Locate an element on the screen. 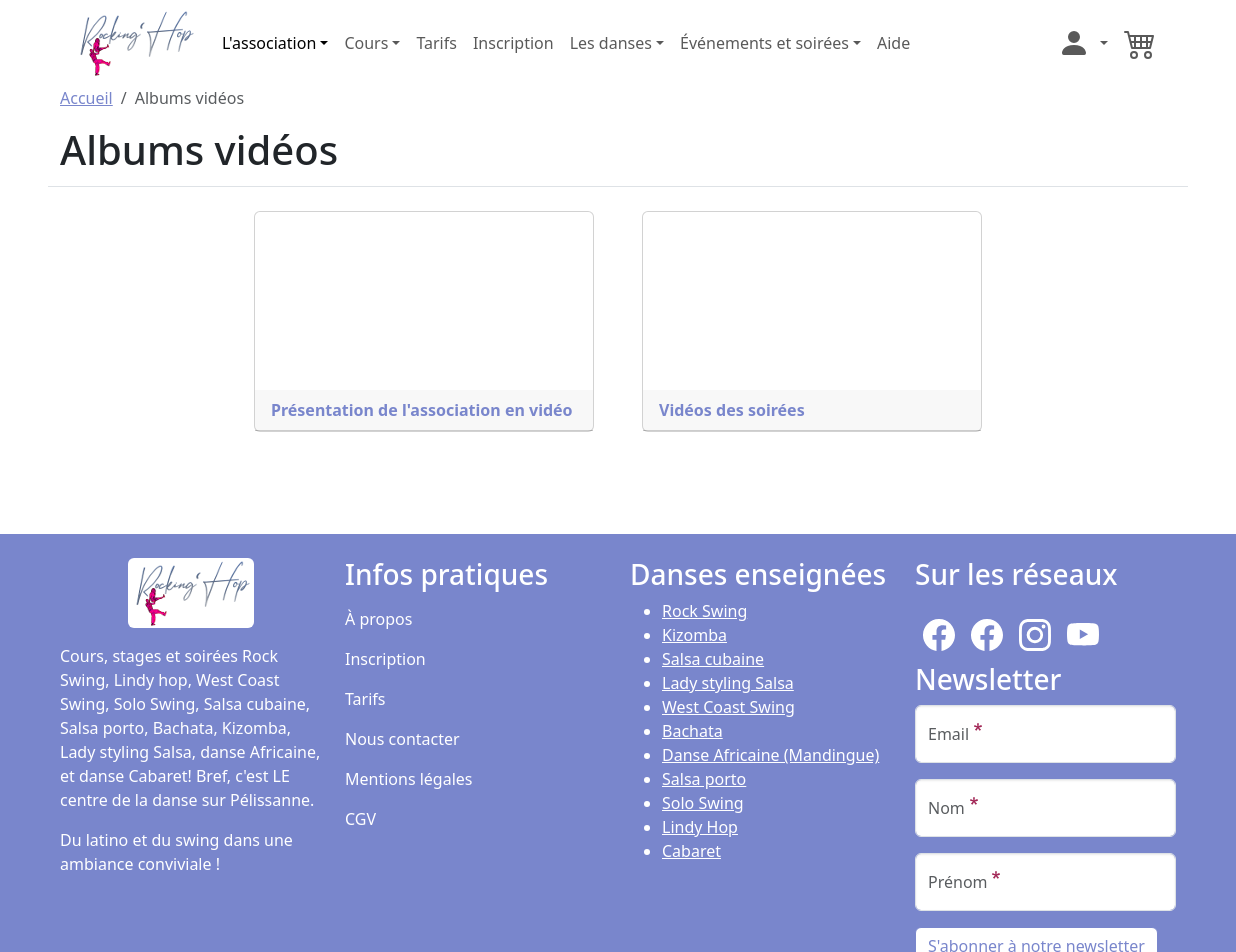  Salsa porto is located at coordinates (704, 779).